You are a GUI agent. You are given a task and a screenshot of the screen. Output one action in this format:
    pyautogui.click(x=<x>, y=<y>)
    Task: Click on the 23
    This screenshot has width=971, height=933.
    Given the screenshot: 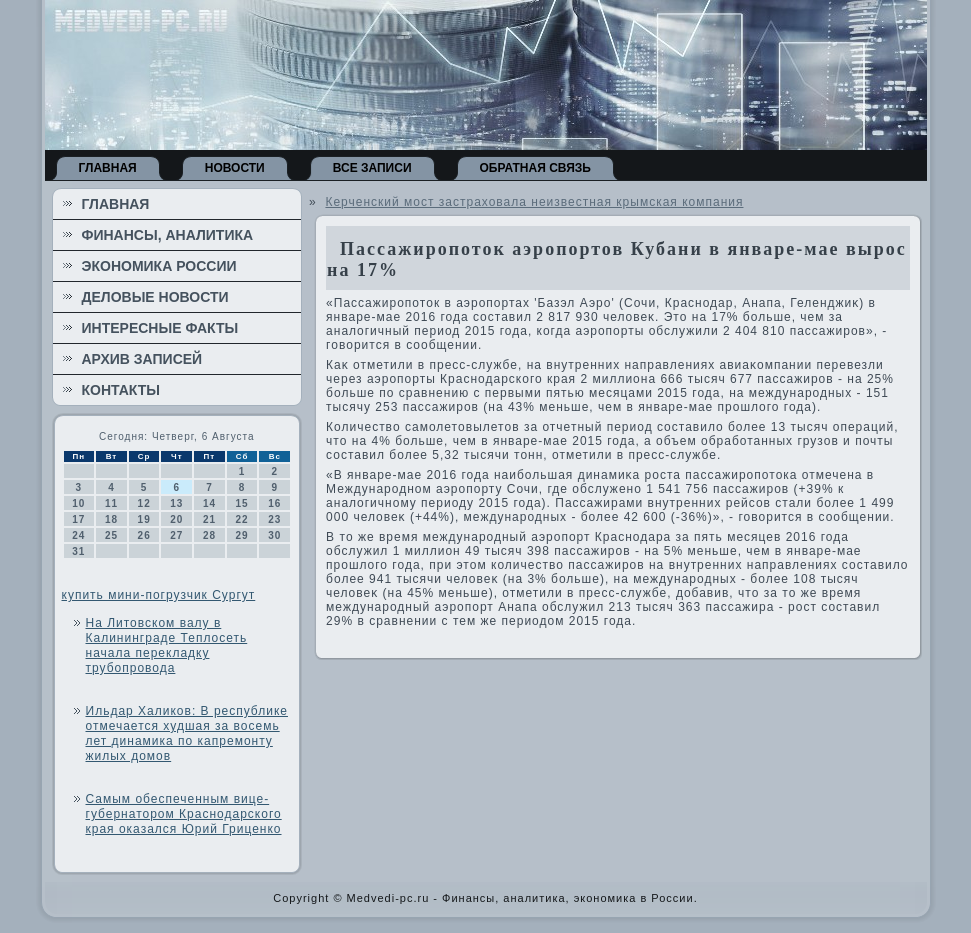 What is the action you would take?
    pyautogui.click(x=274, y=519)
    